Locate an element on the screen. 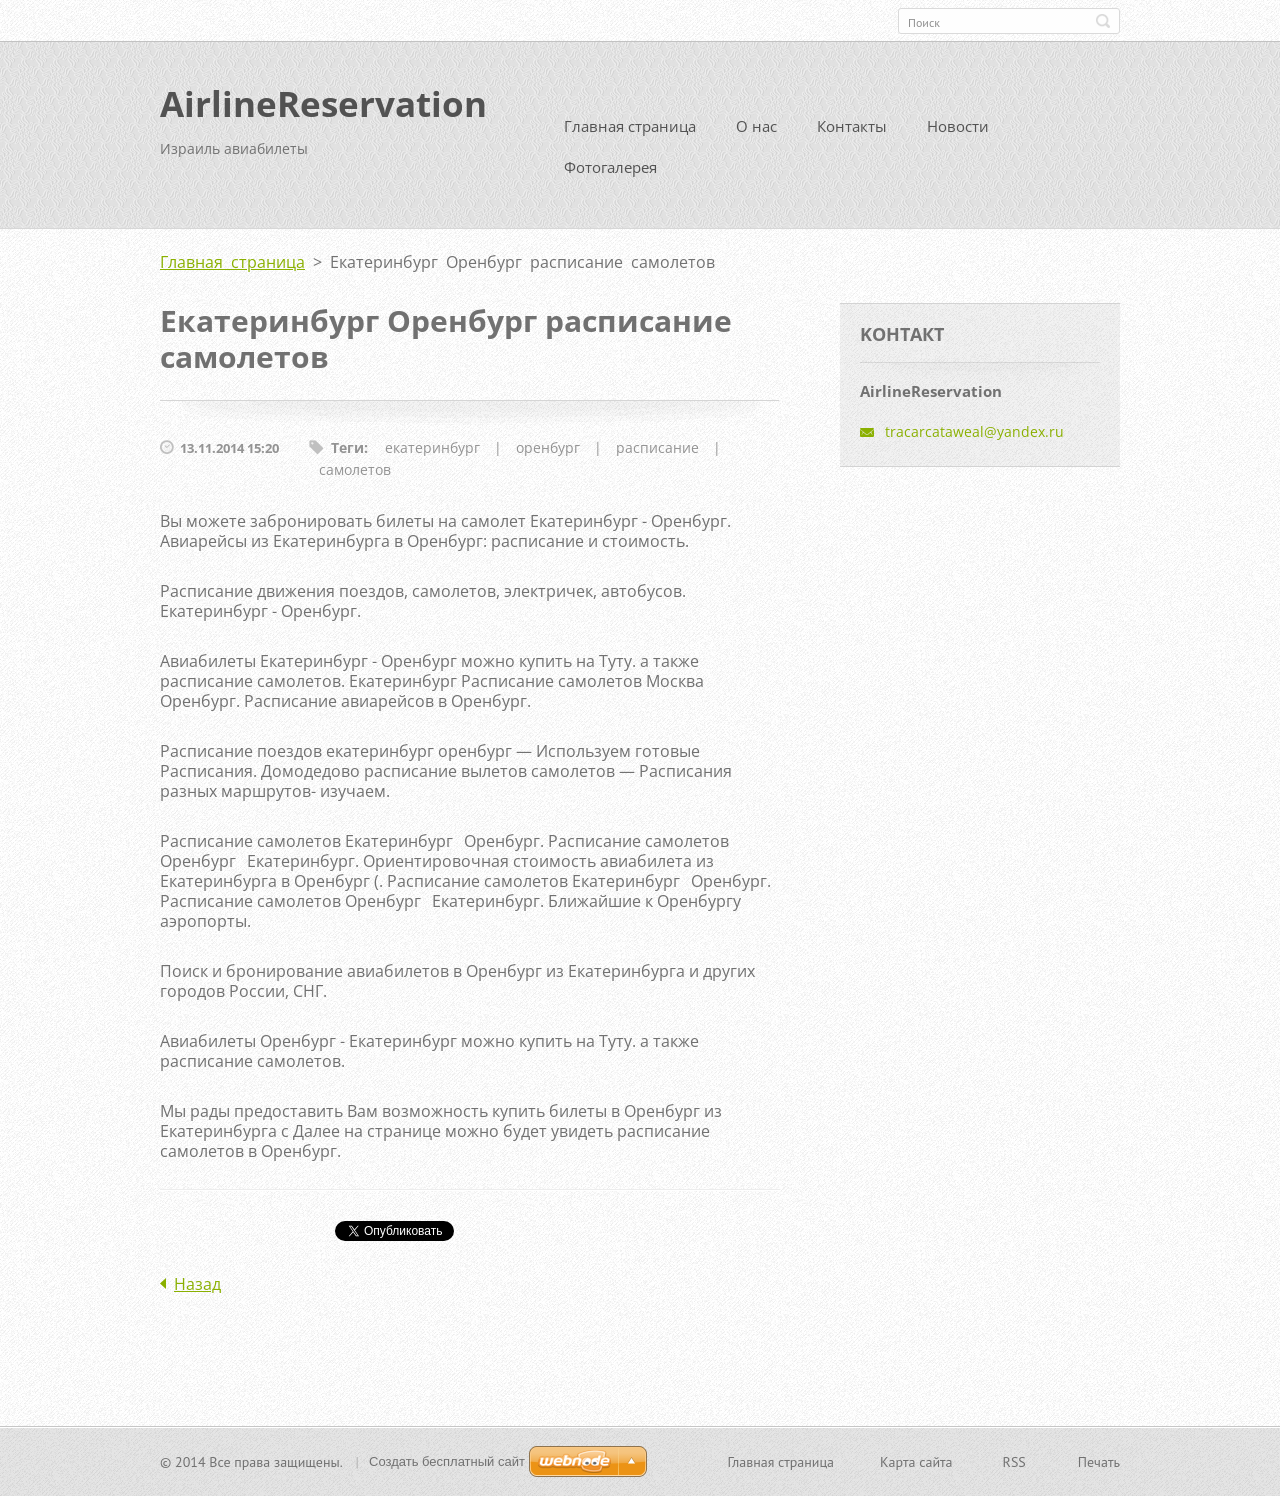 Image resolution: width=1280 pixels, height=1496 pixels. оренбург is located at coordinates (548, 447).